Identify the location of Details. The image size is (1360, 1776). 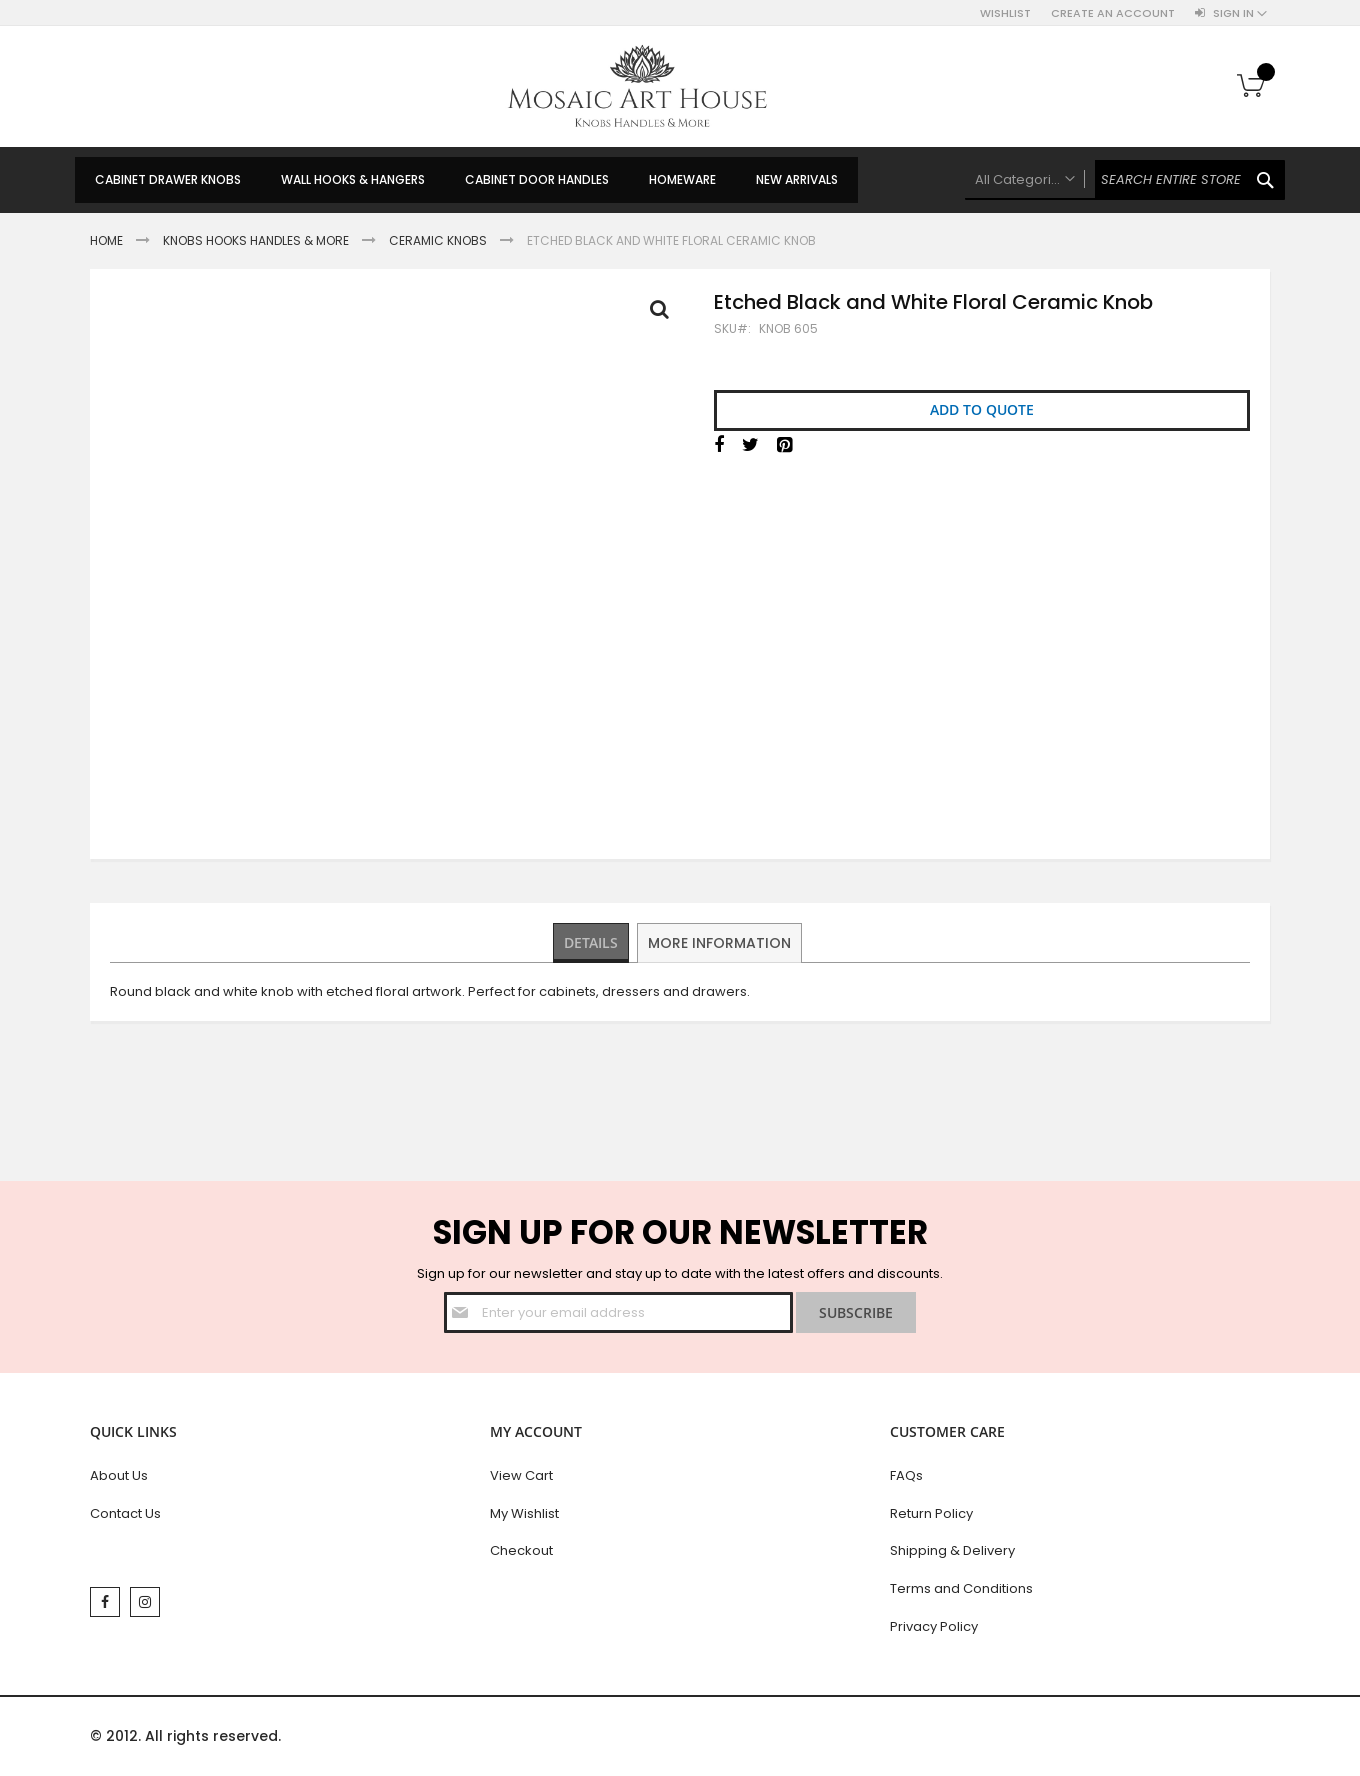
(592, 942).